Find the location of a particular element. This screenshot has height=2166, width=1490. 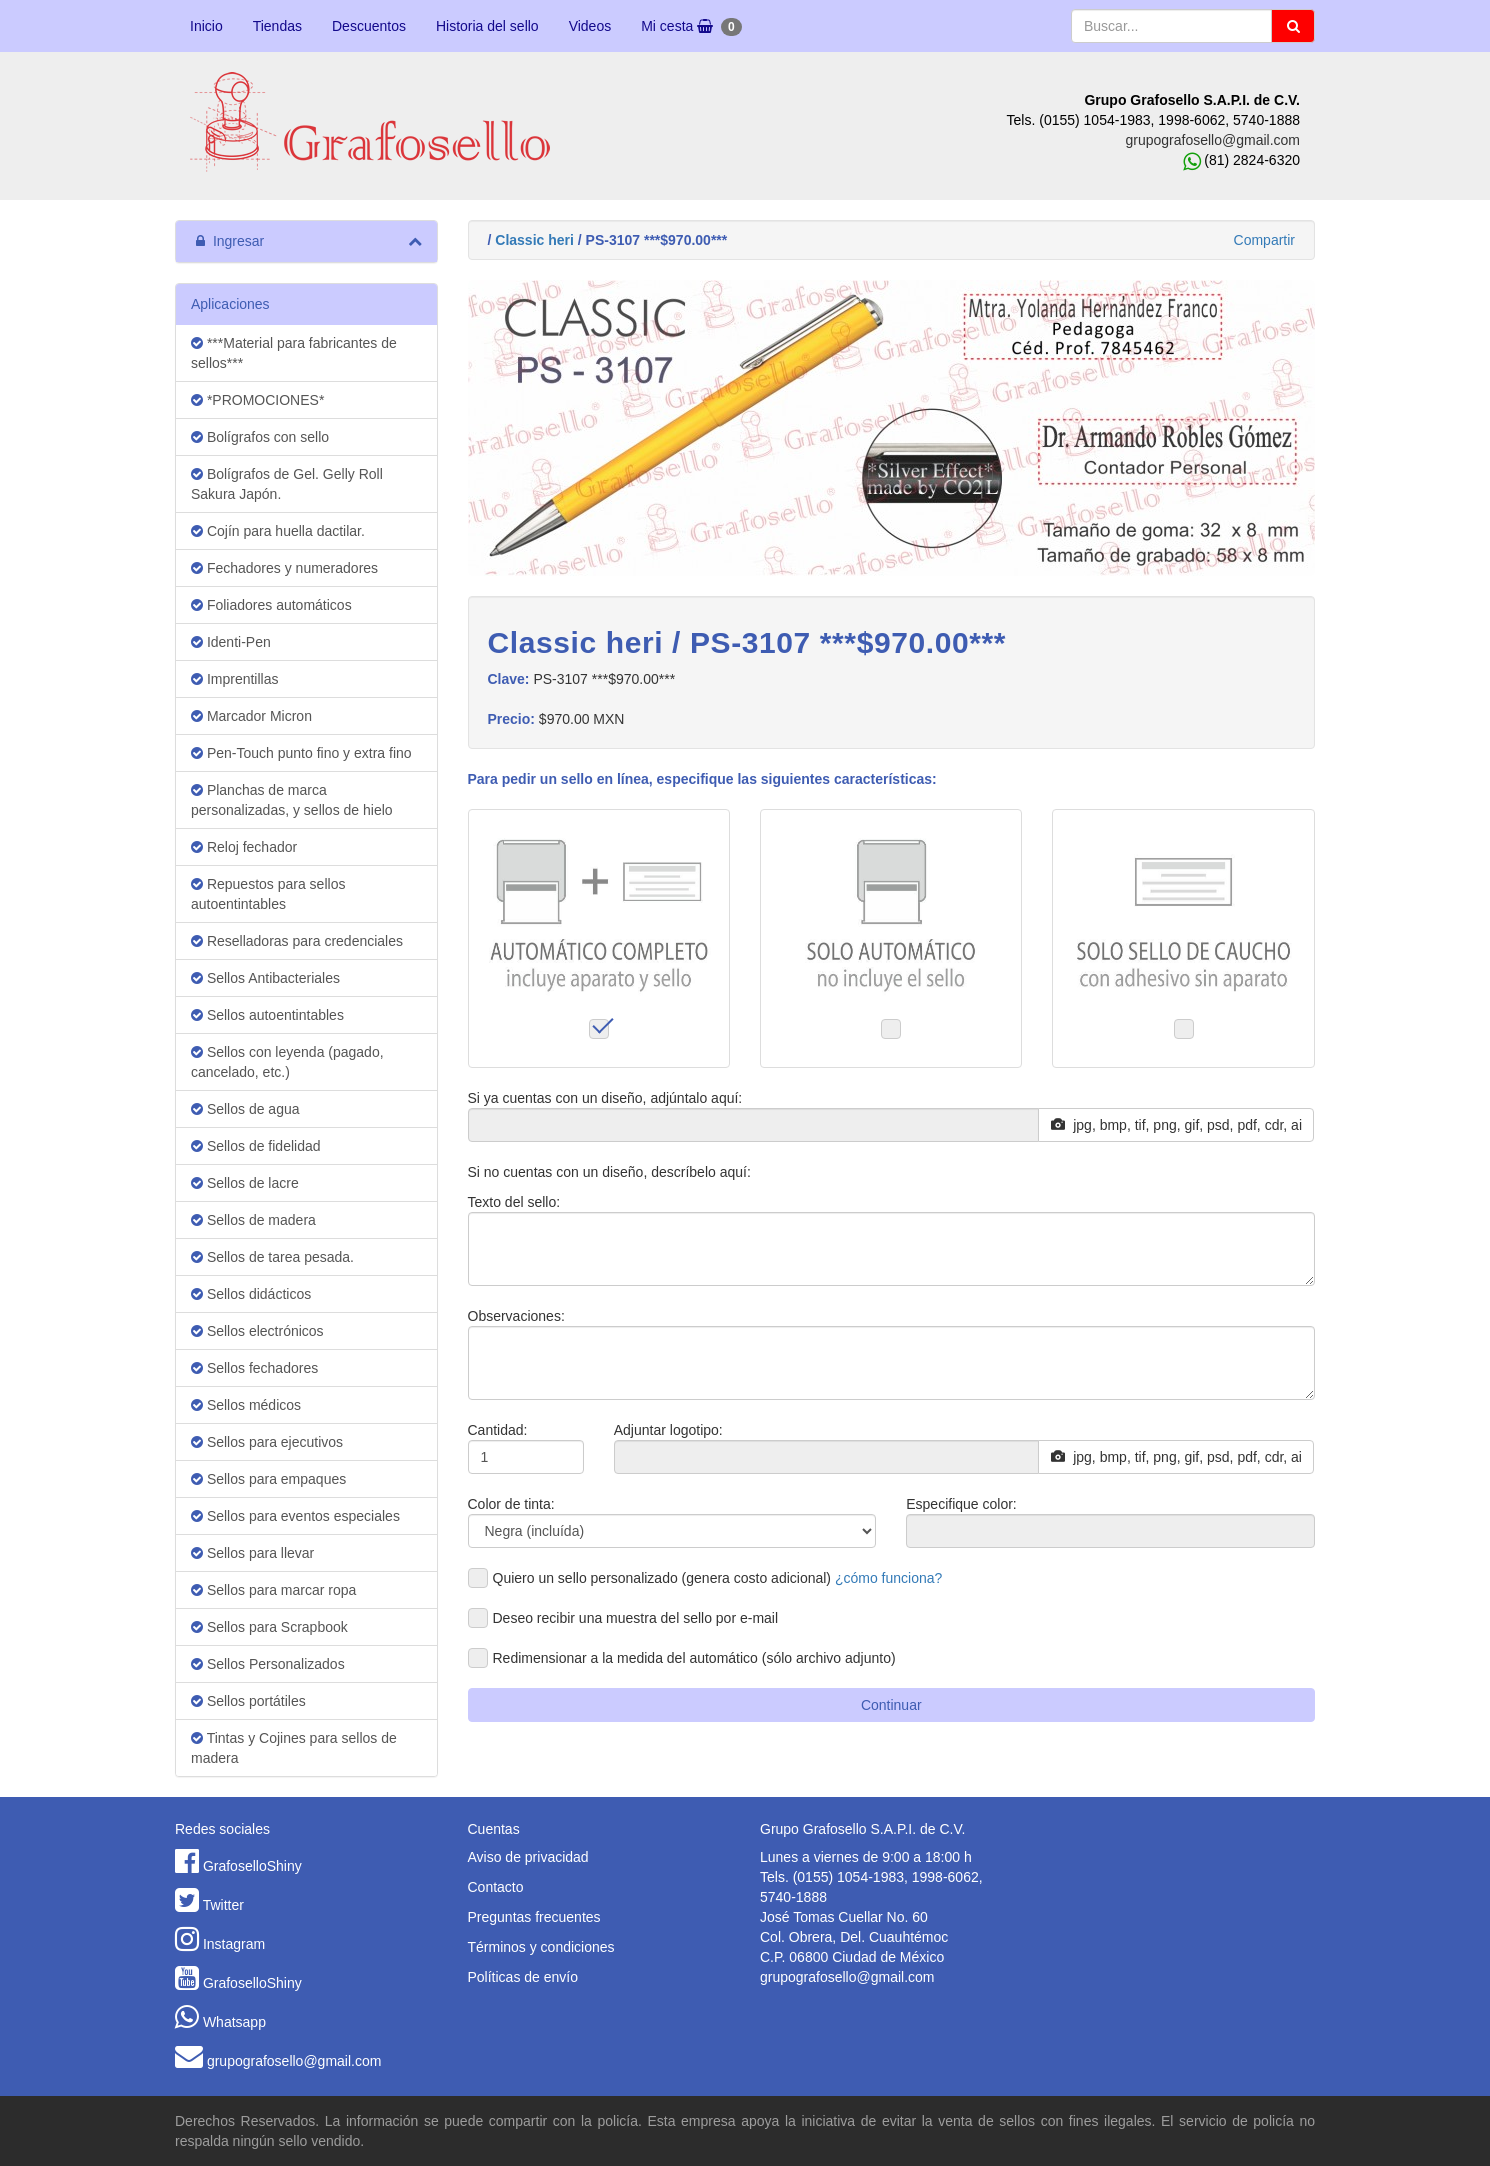

Sellos médicos is located at coordinates (246, 1405).